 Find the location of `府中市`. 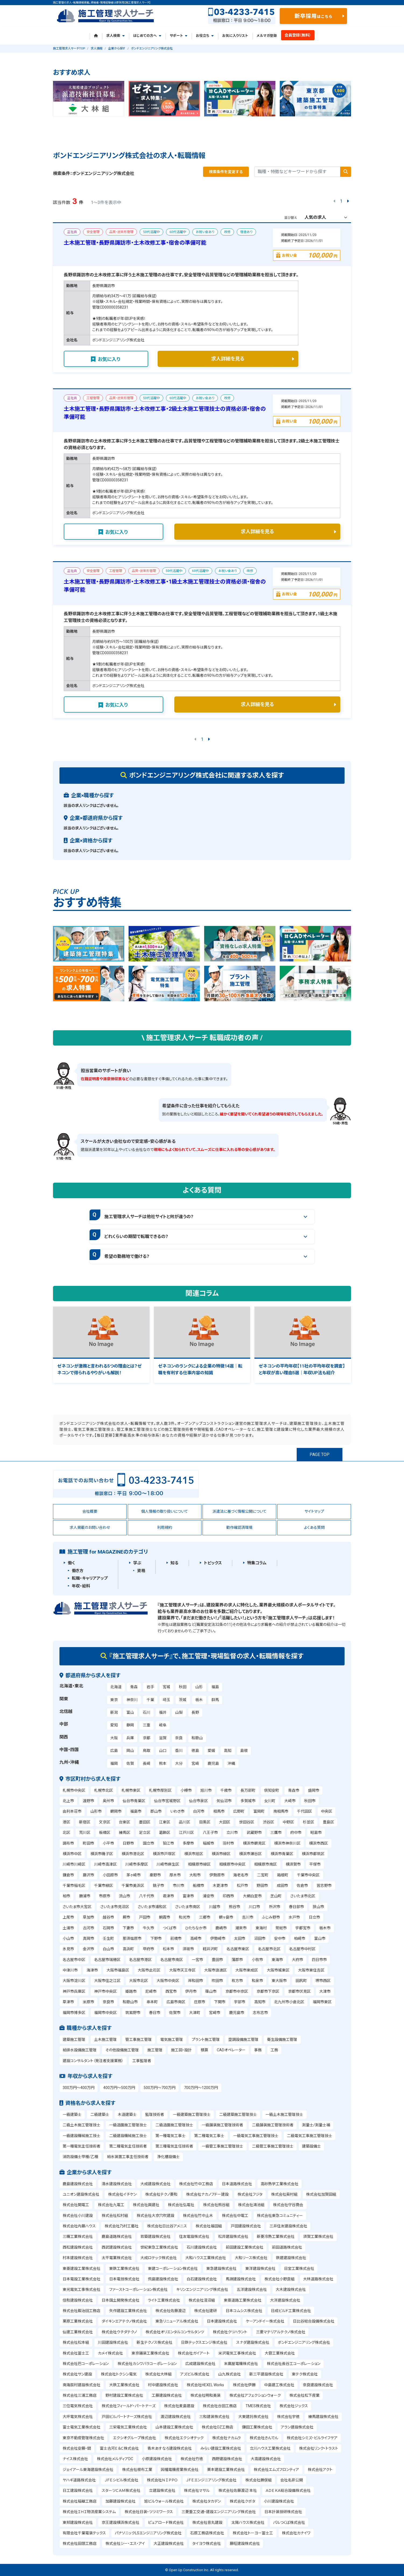

府中市 is located at coordinates (296, 1832).